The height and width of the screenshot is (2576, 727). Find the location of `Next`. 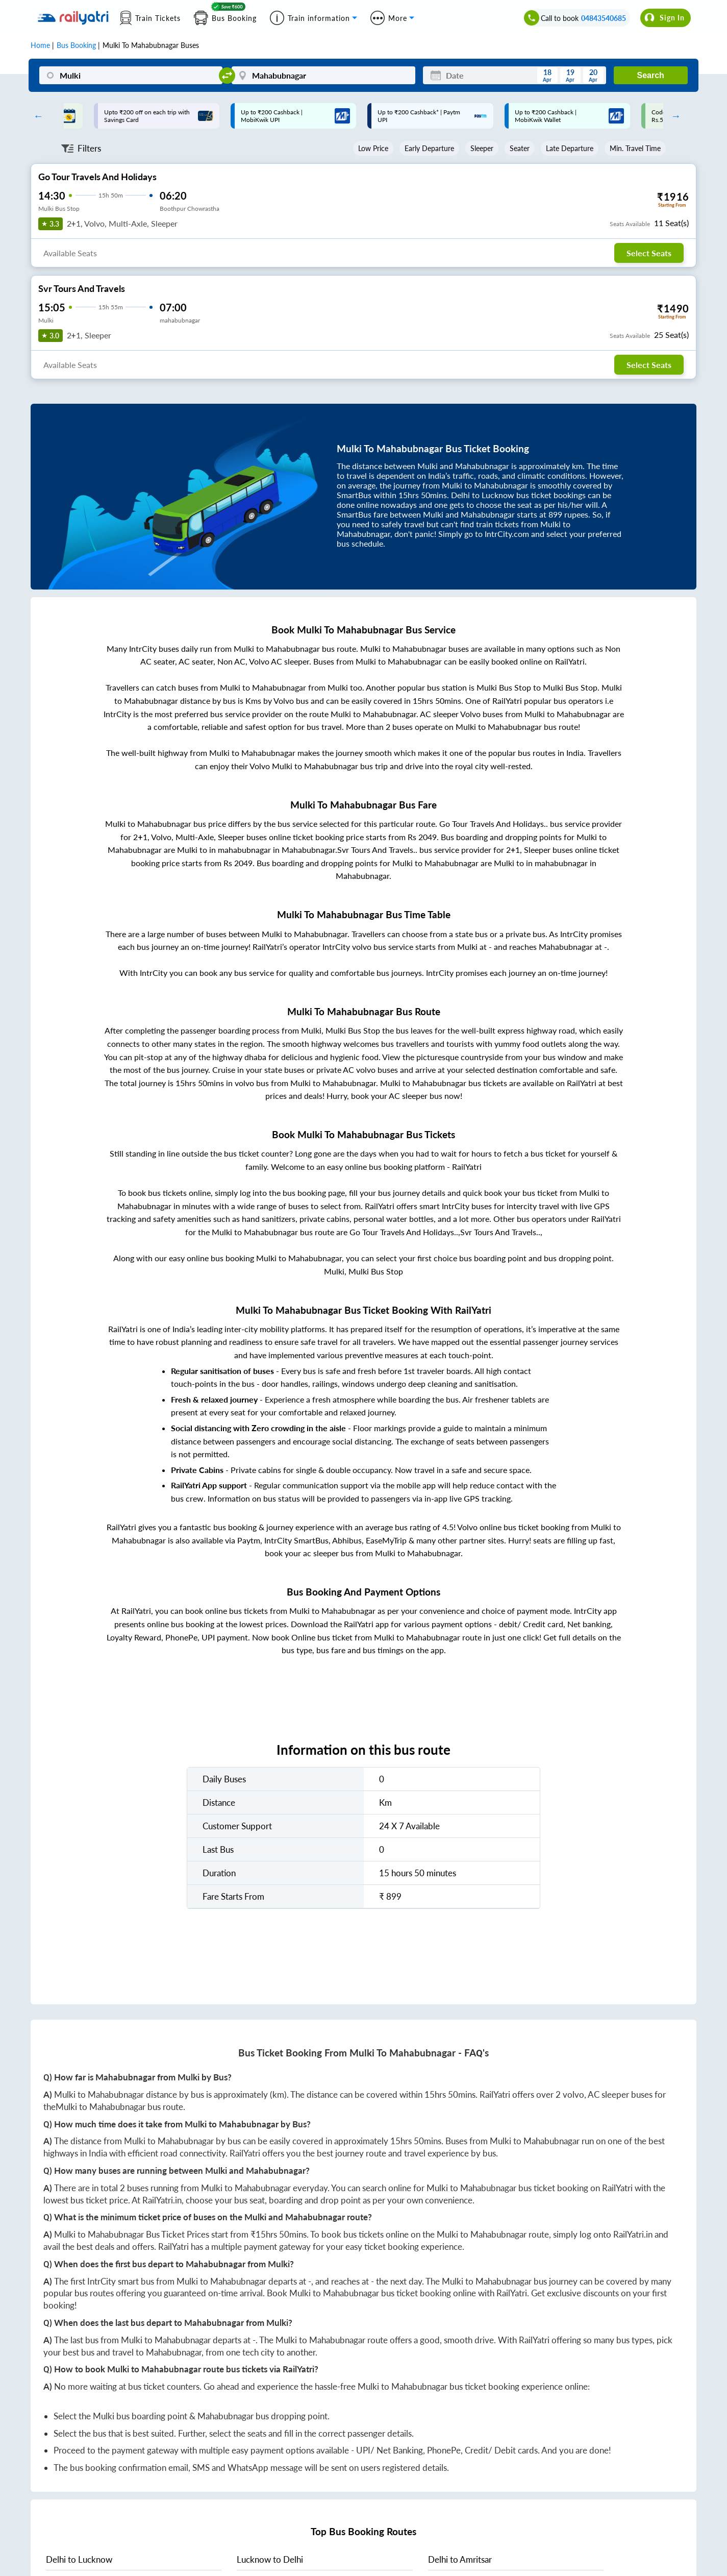

Next is located at coordinates (673, 116).